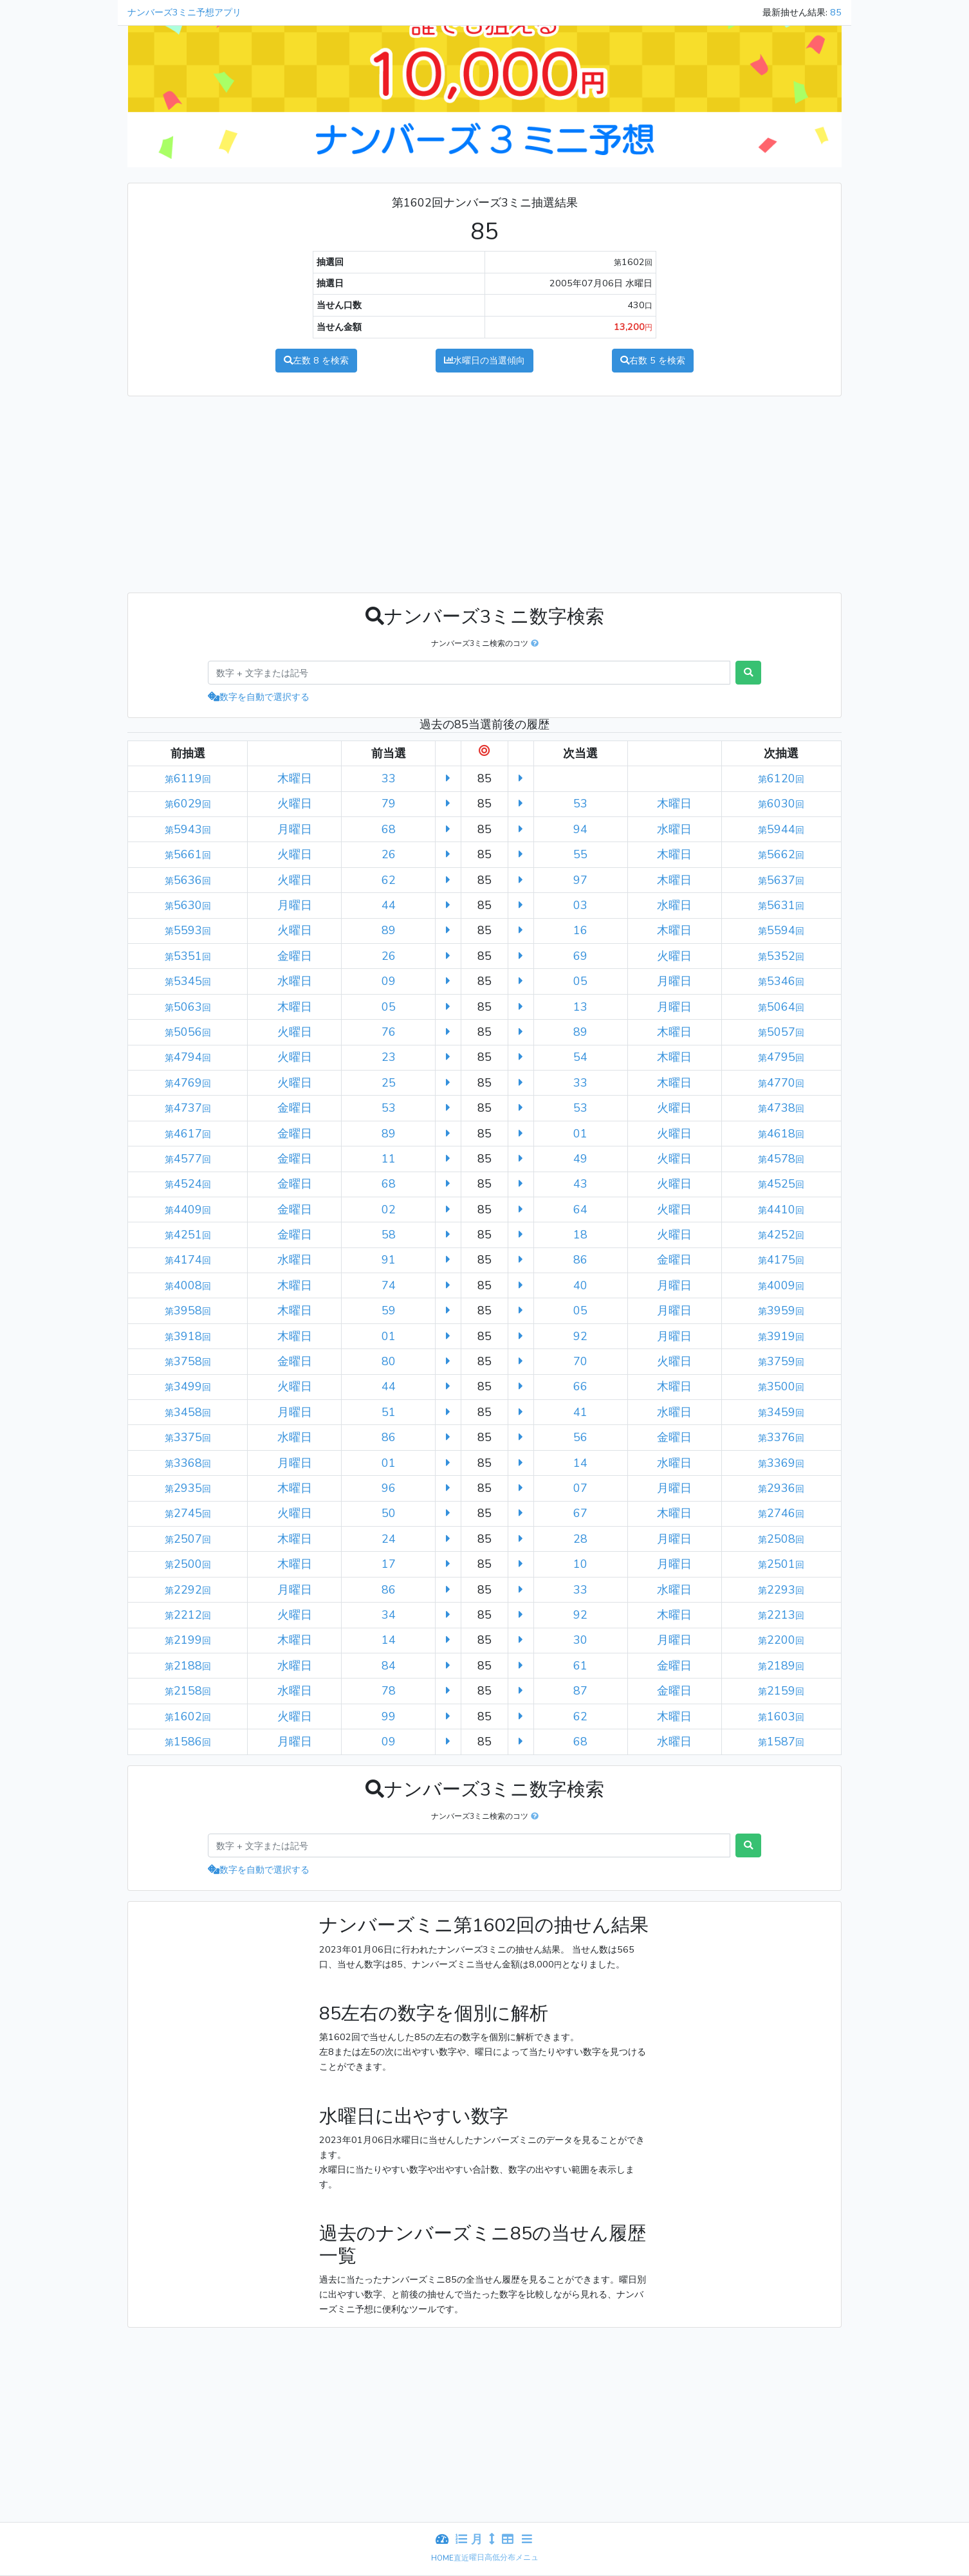  Describe the element at coordinates (188, 1665) in the screenshot. I see `2188` at that location.